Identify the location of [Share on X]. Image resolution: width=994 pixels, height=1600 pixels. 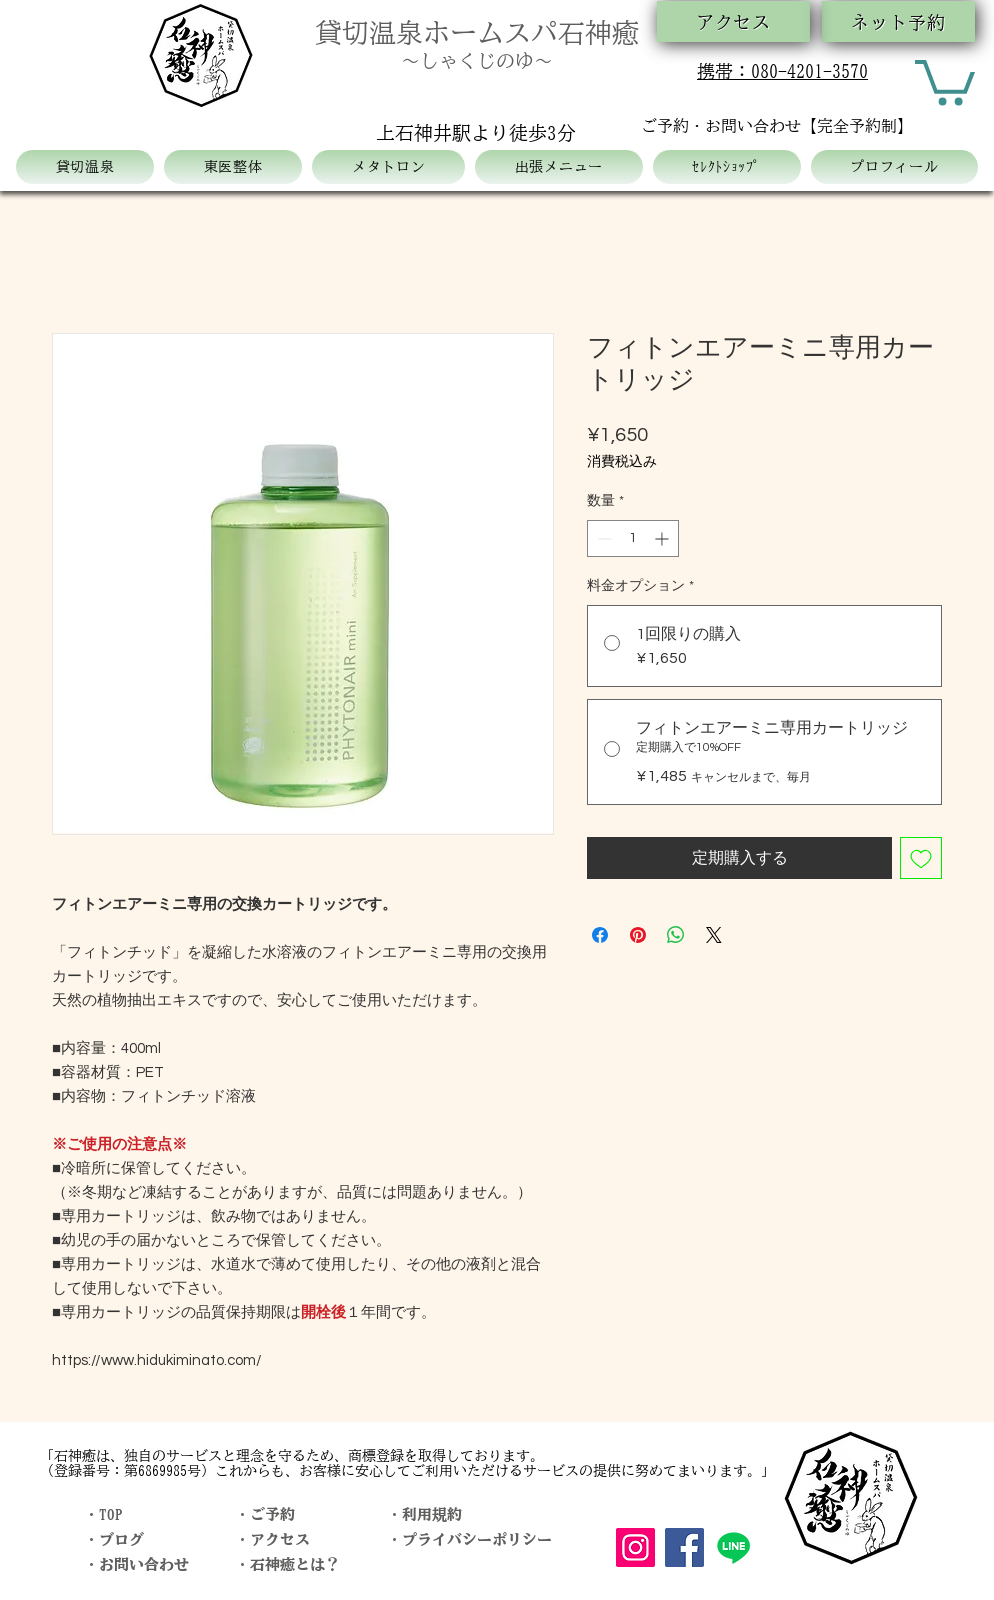
(714, 935).